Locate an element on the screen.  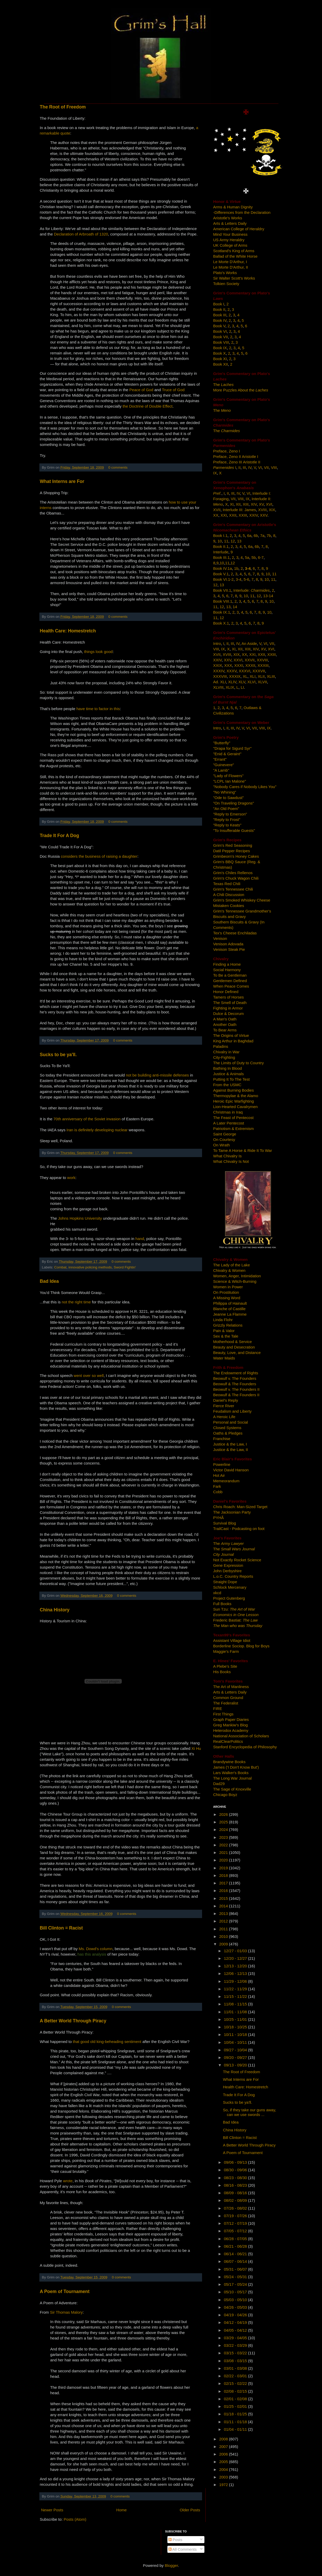
Beowulf & The Founders is located at coordinates (234, 1384).